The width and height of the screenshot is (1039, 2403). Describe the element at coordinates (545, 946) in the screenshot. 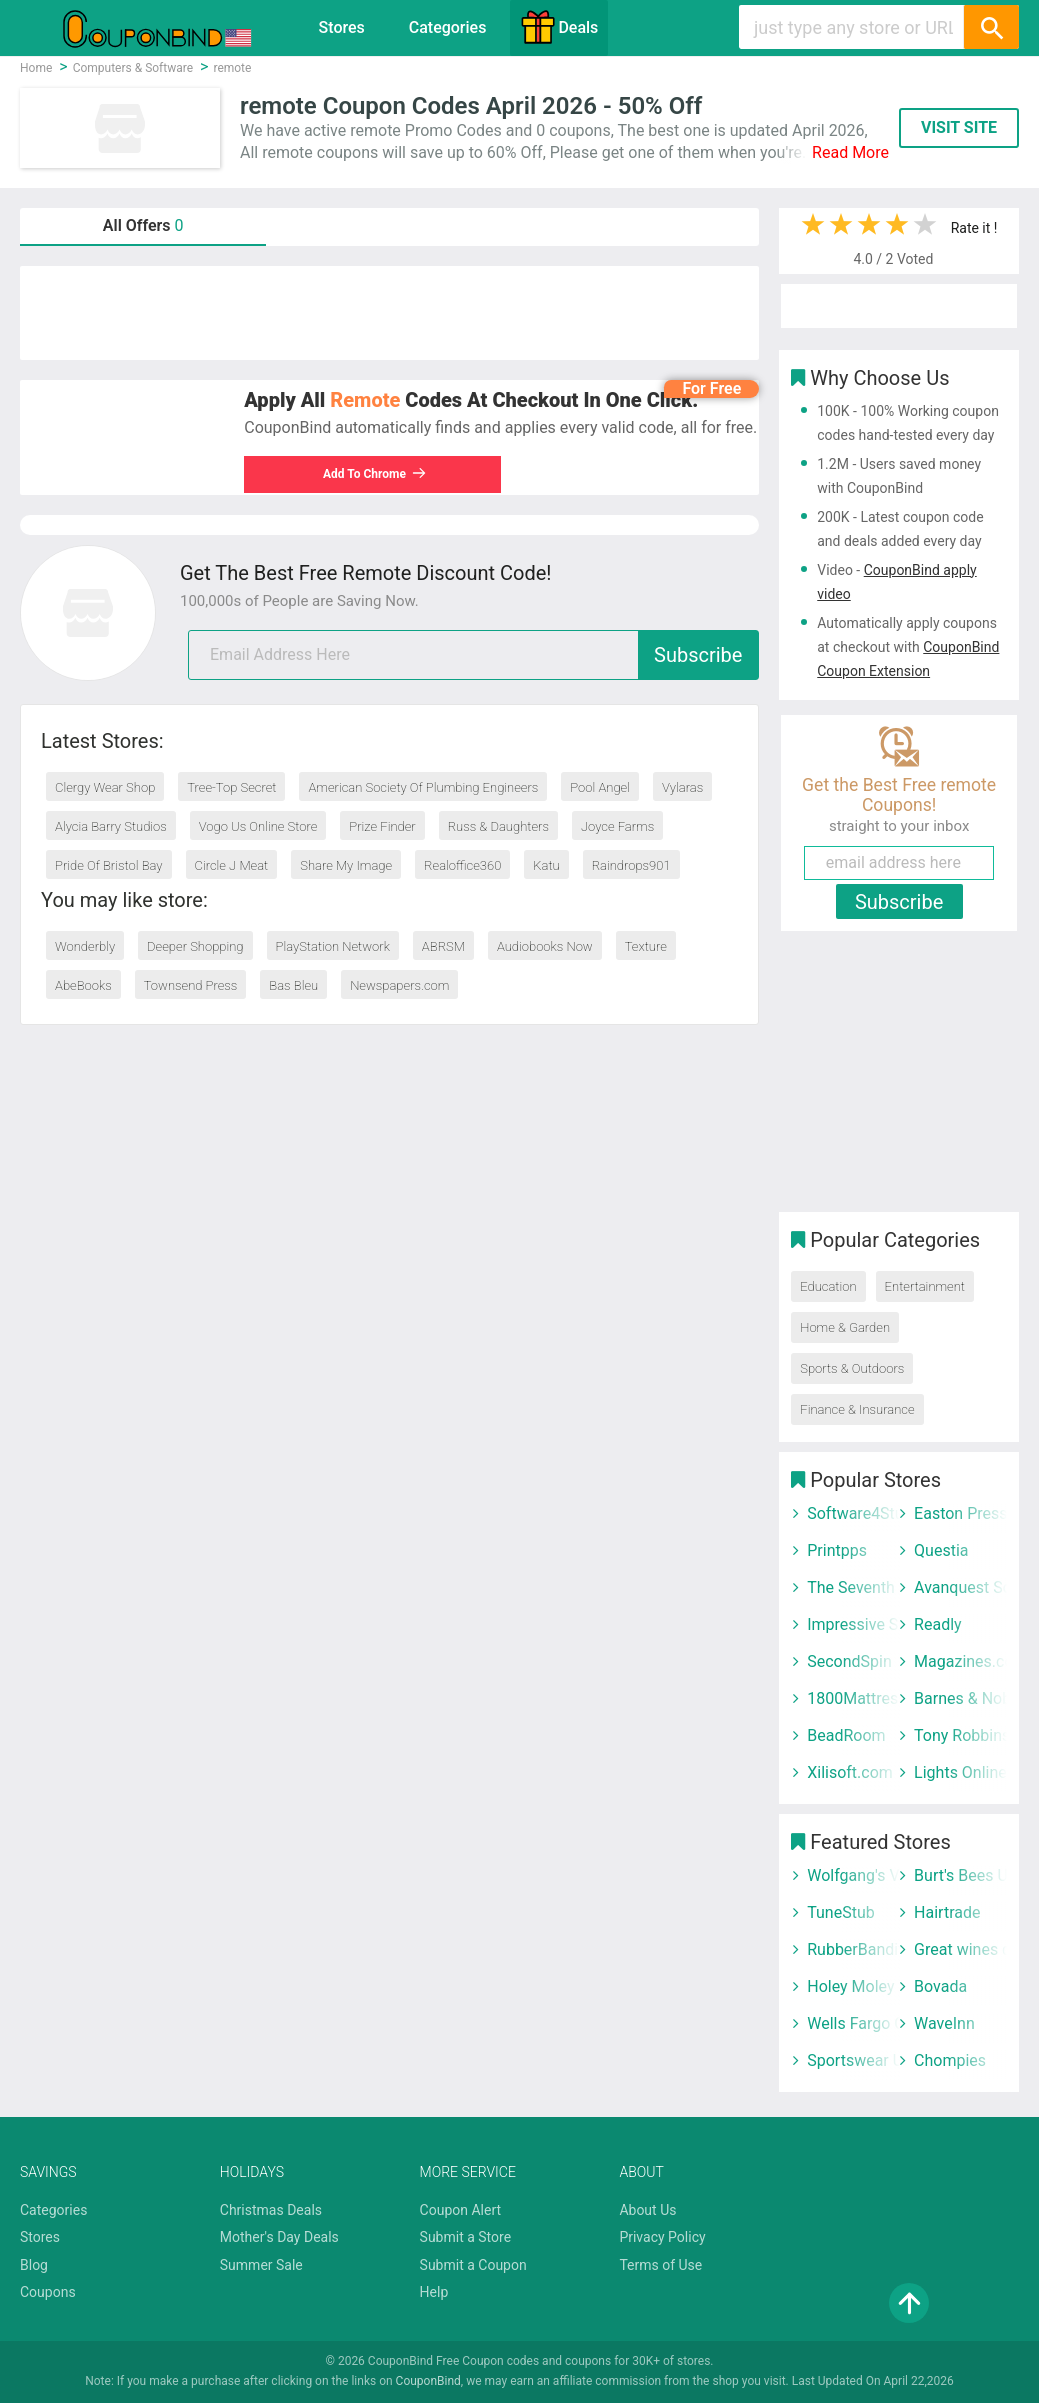

I see `Audiobooks Now` at that location.